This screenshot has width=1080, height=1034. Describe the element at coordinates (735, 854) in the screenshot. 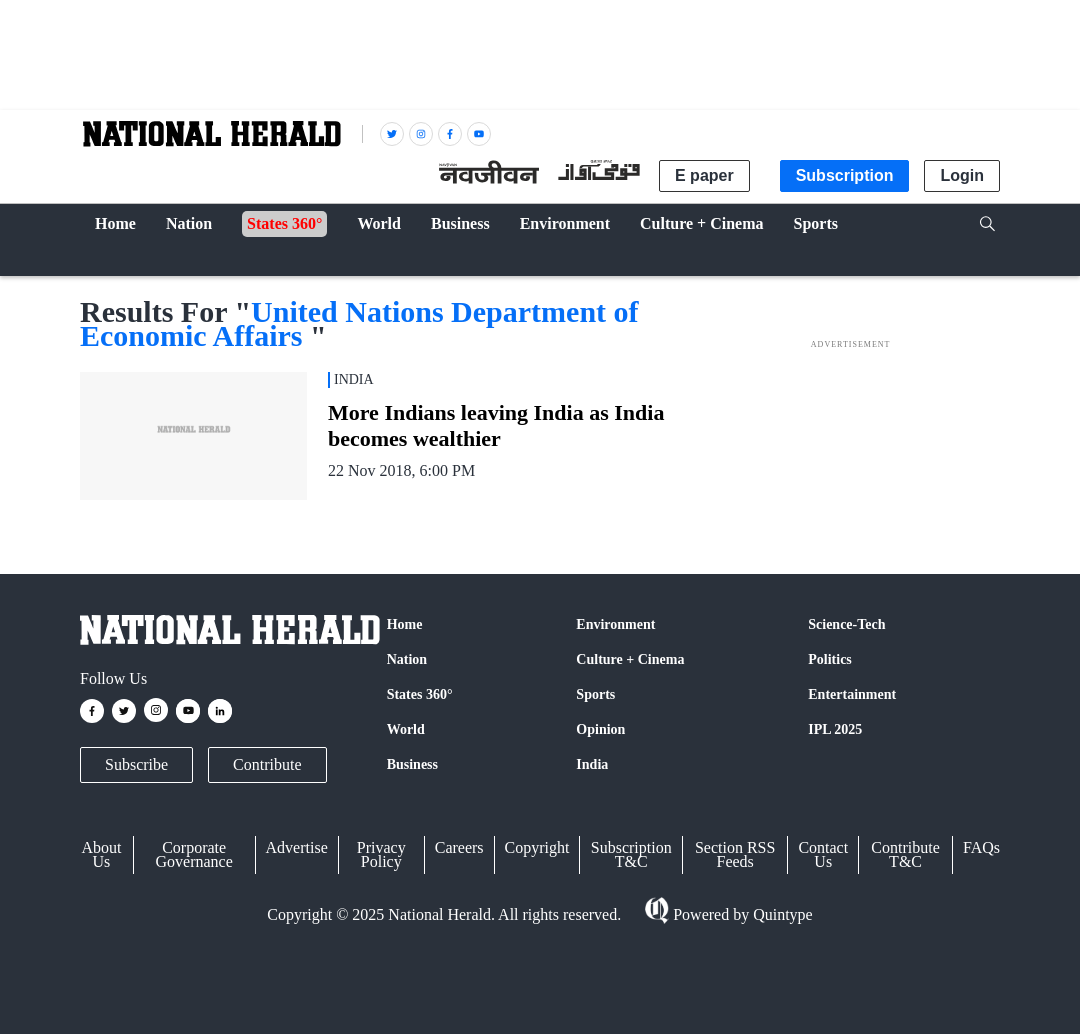

I see `Section RSS Feeds` at that location.